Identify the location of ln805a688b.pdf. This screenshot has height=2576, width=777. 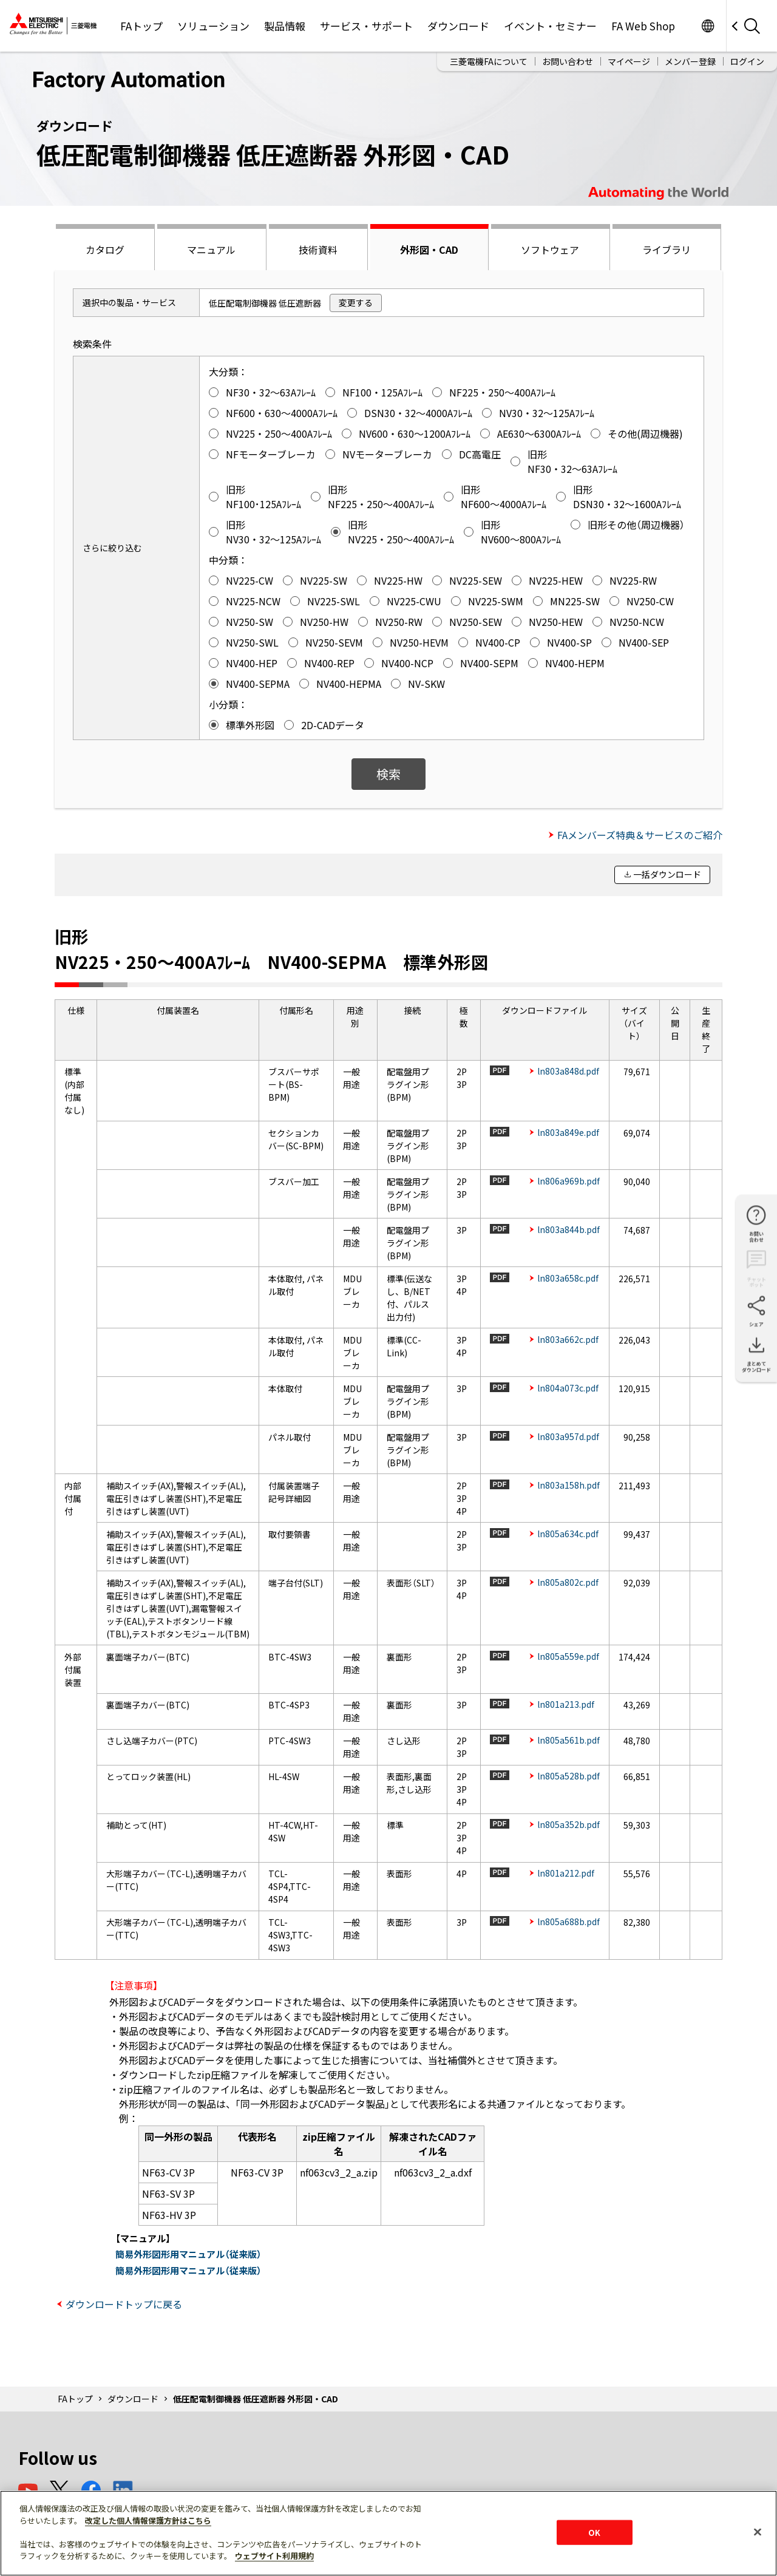
(568, 1921).